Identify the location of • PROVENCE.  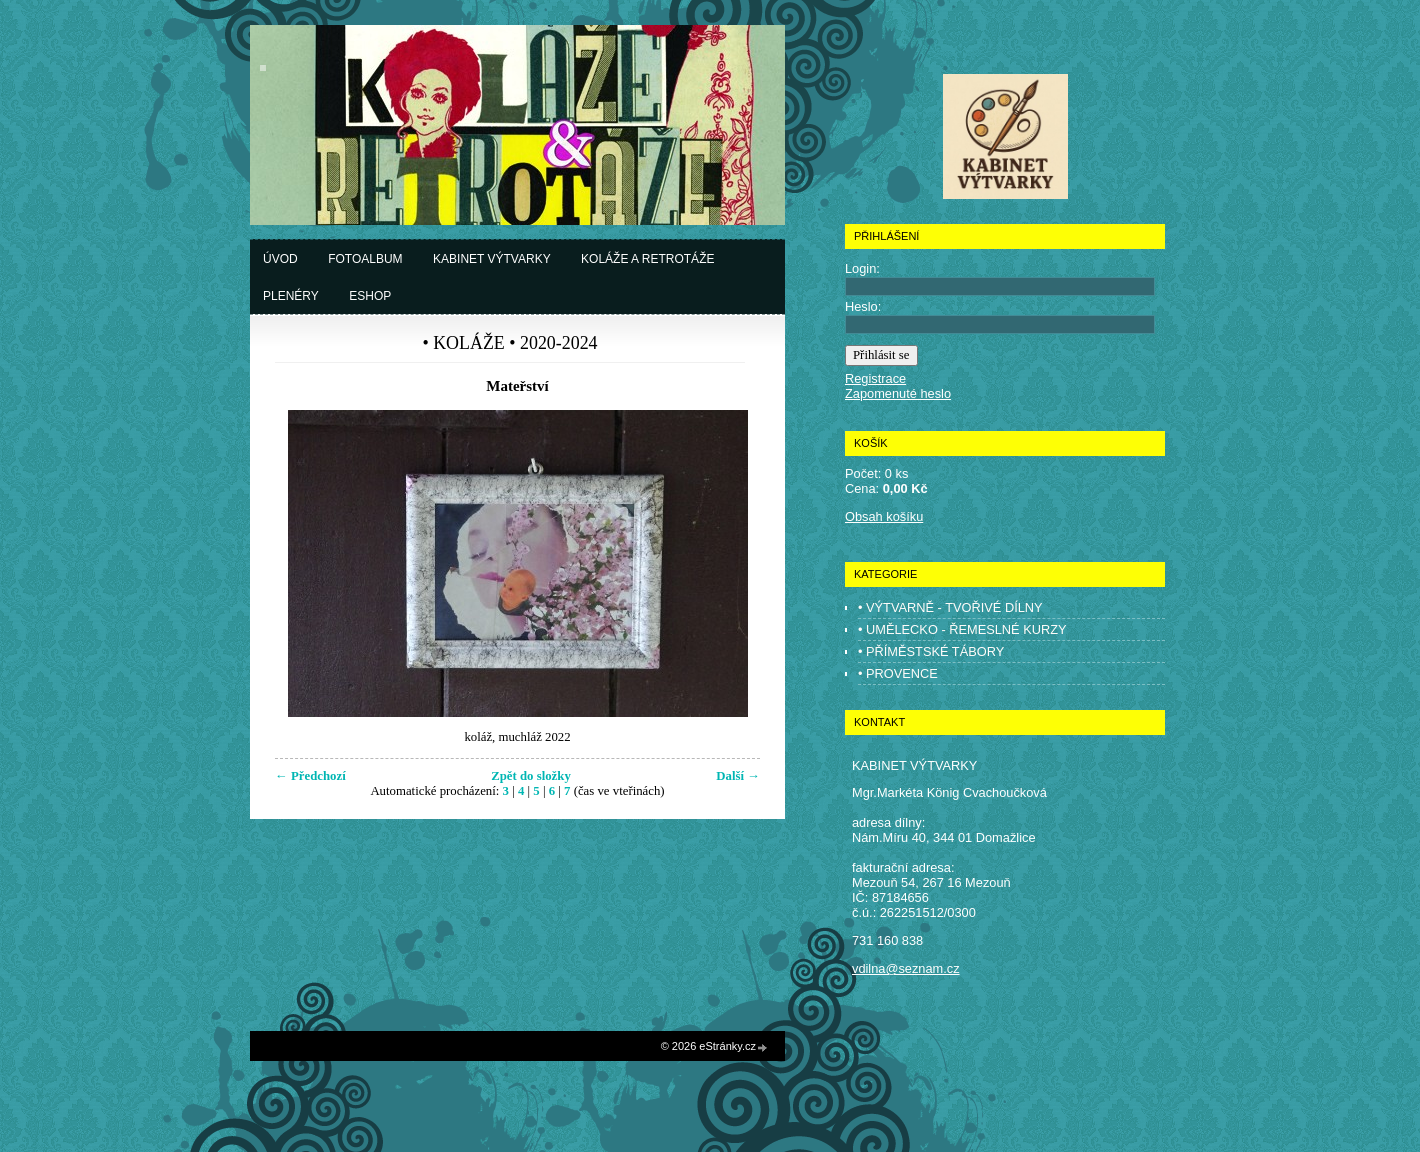
(898, 673).